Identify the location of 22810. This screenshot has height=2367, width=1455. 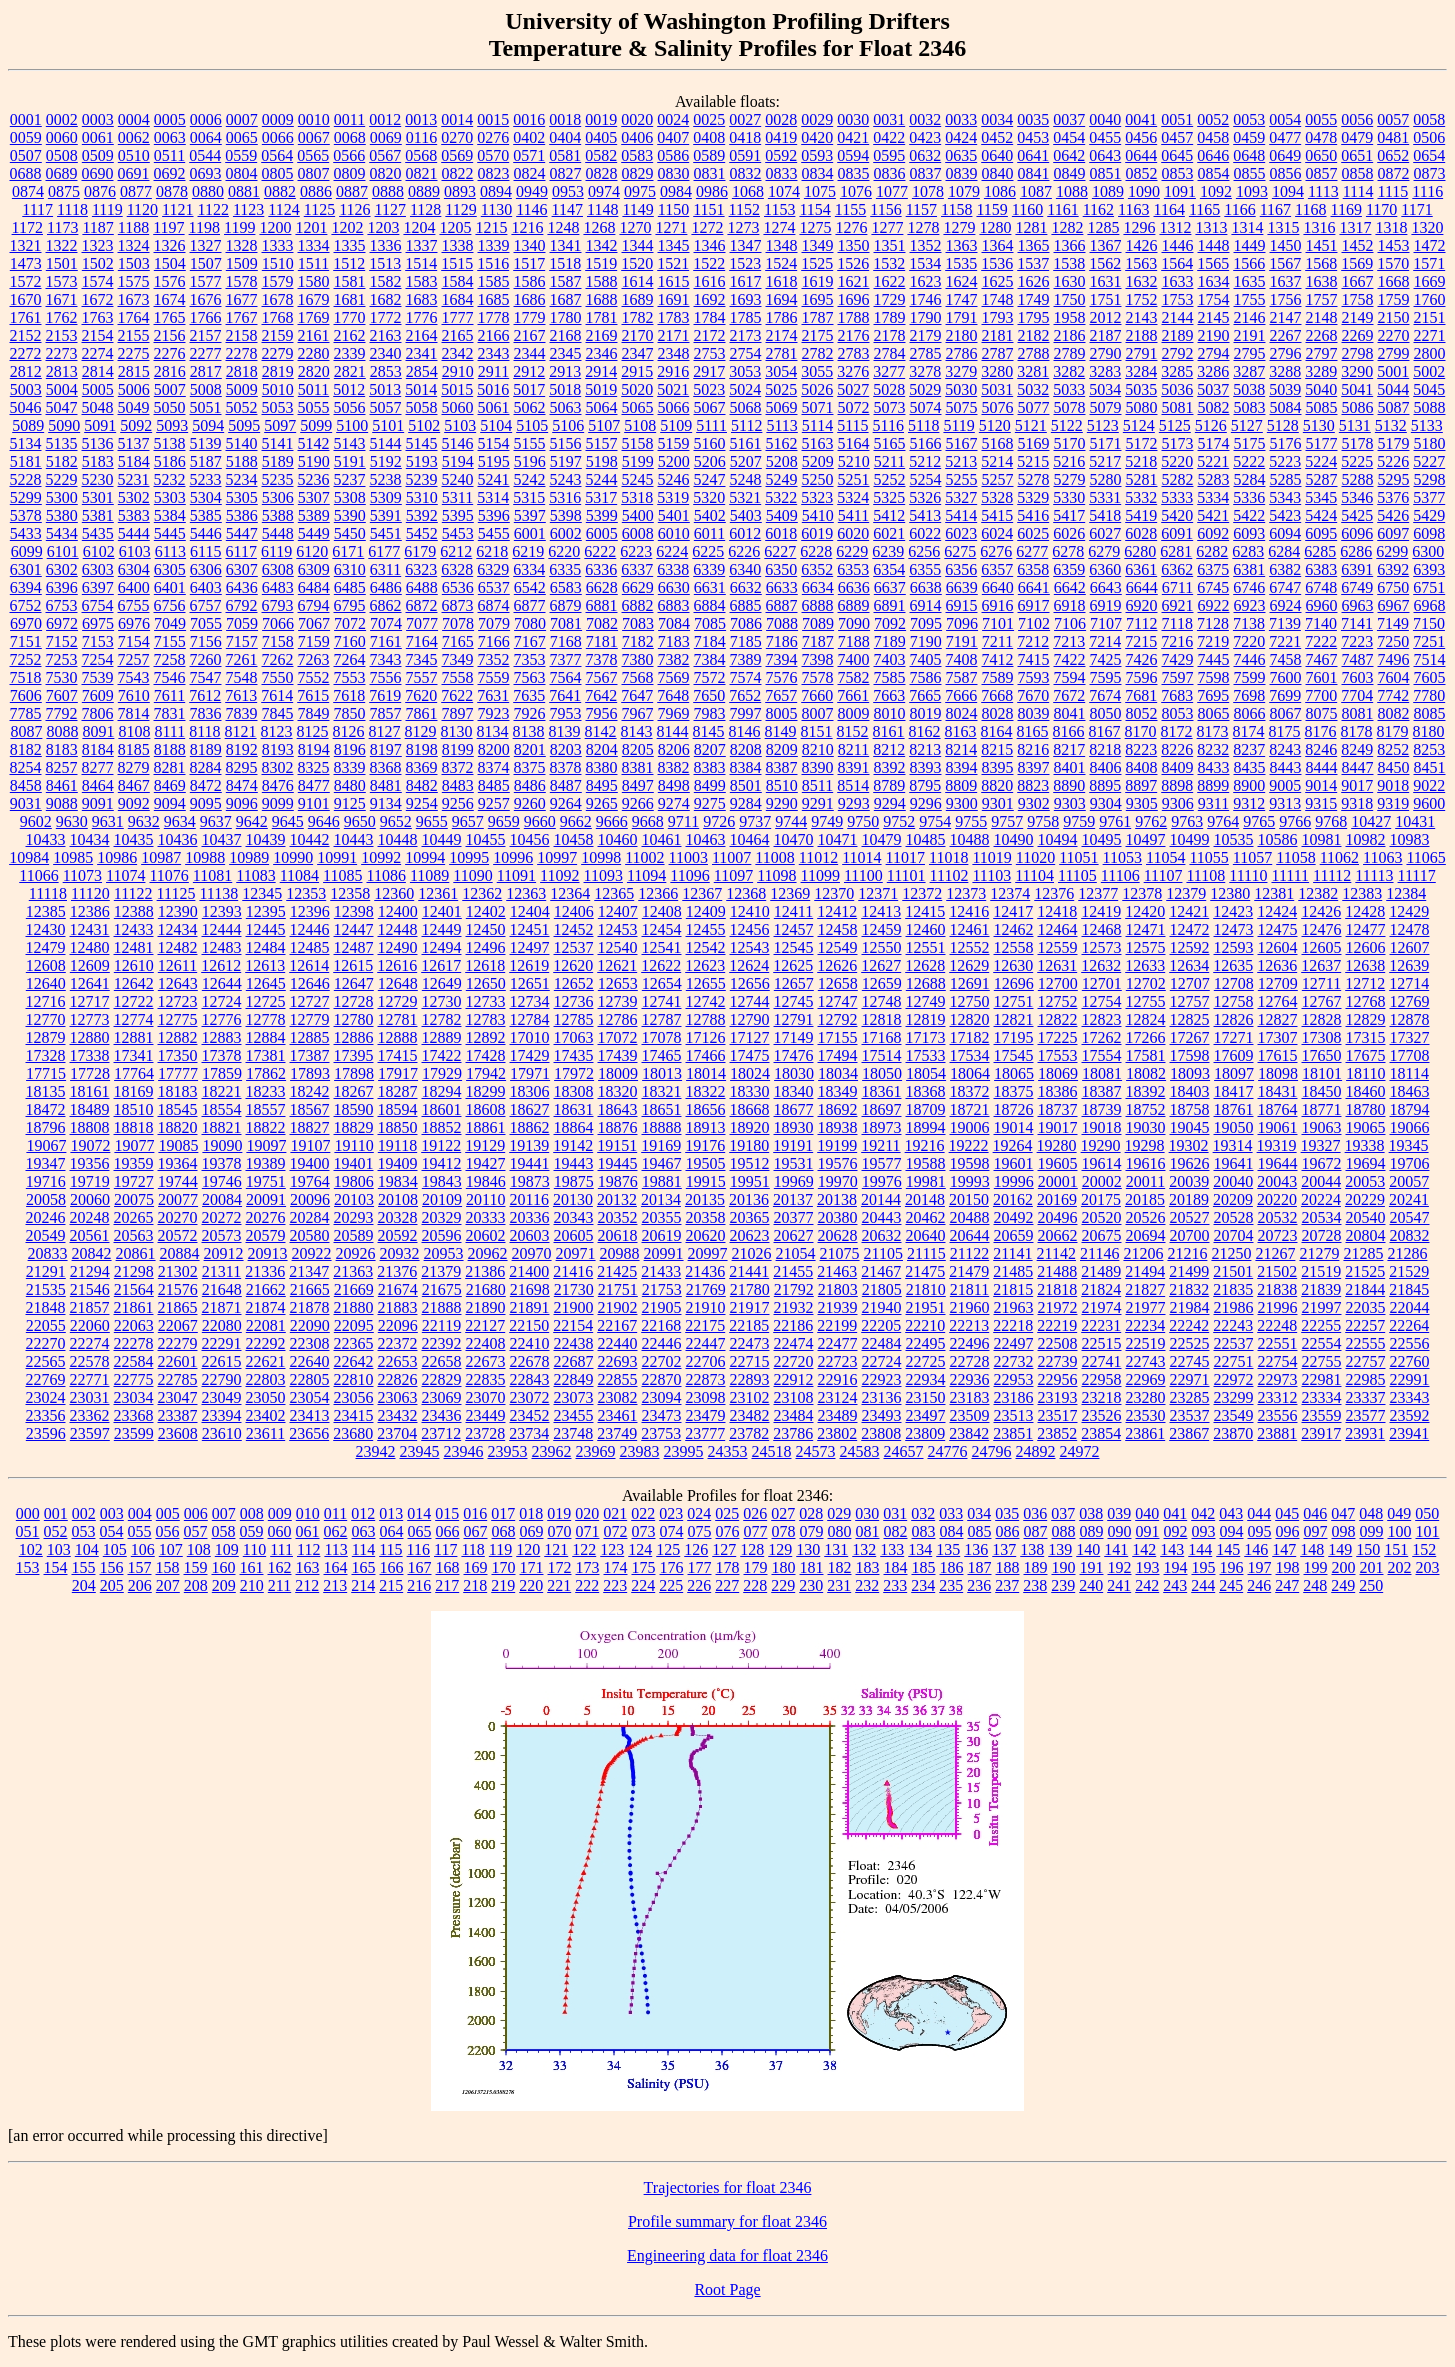
(354, 1379).